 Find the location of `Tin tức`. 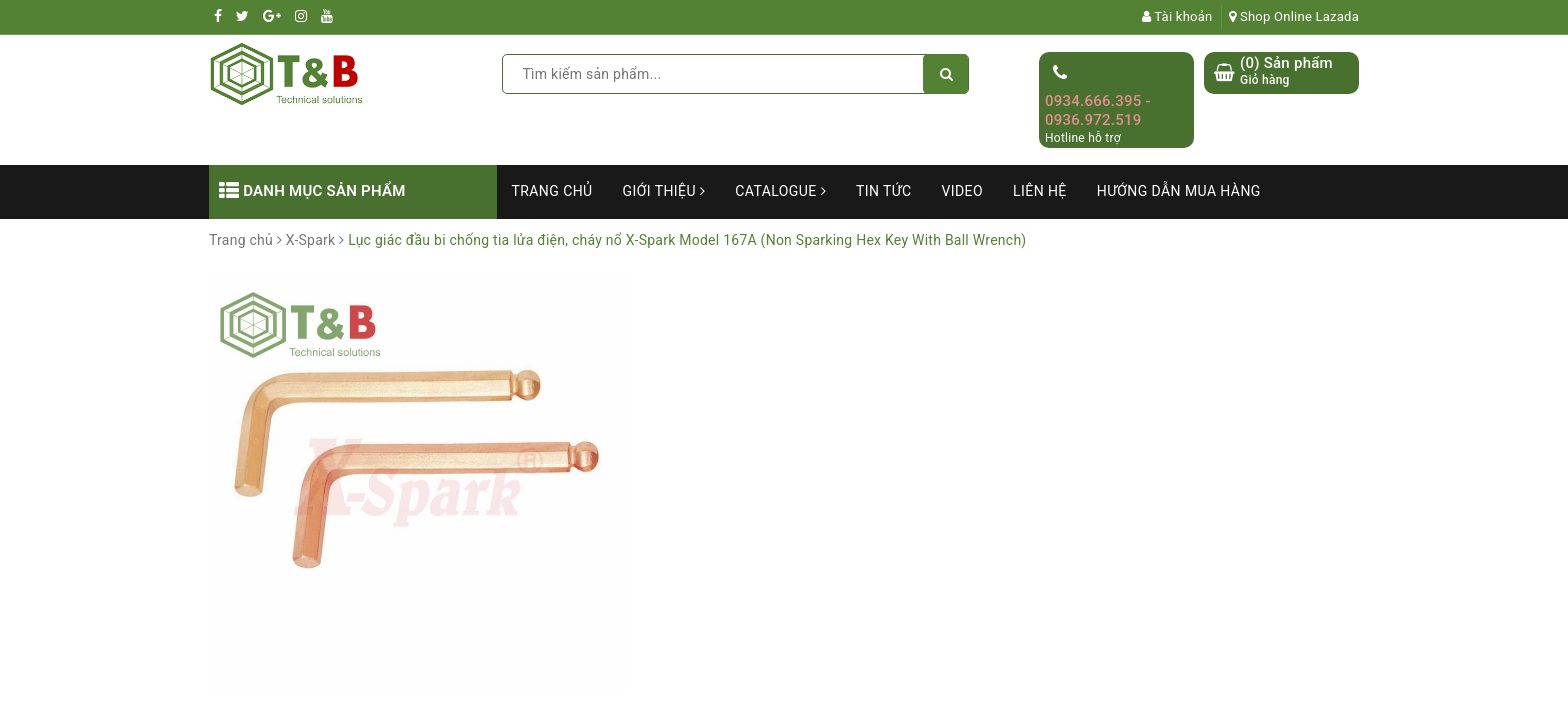

Tin tức is located at coordinates (884, 191).